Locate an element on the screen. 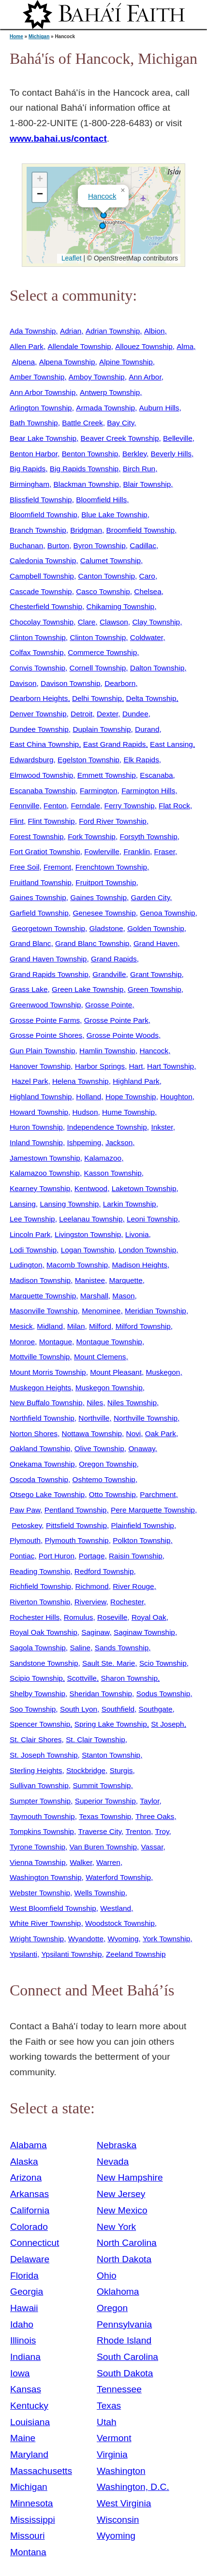 The height and width of the screenshot is (2576, 207). Cornell Township is located at coordinates (98, 668).